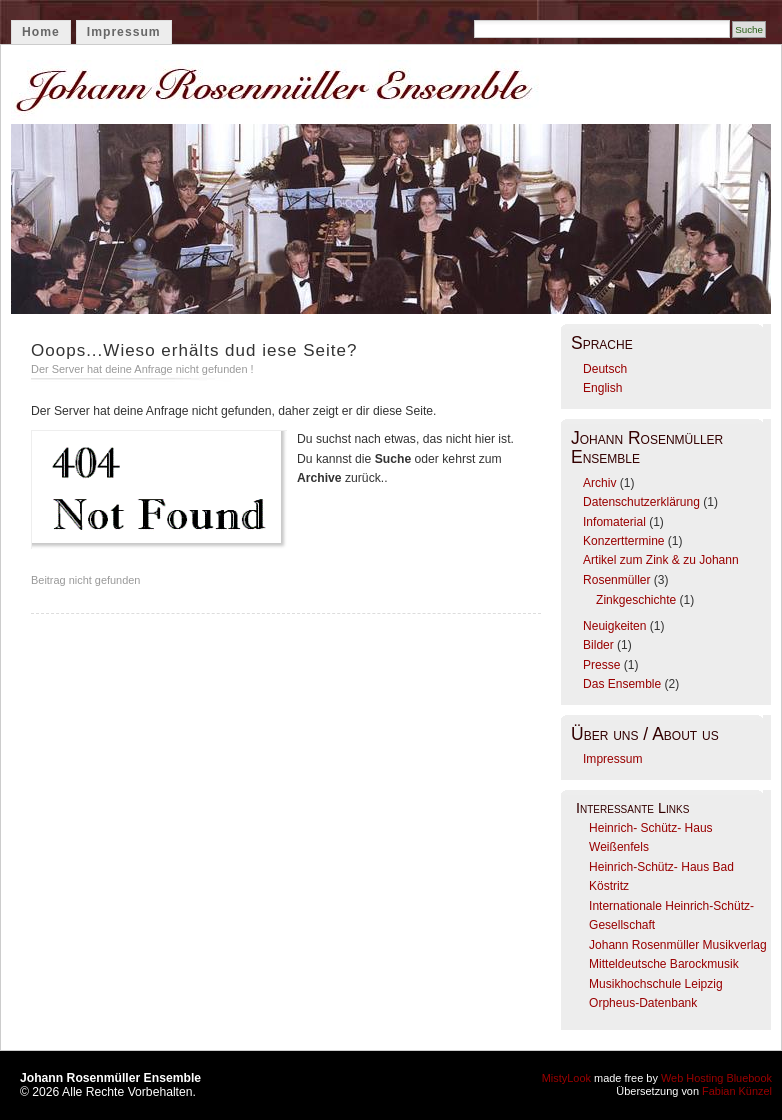 The height and width of the screenshot is (1120, 782). Describe the element at coordinates (716, 1078) in the screenshot. I see `Web Hosting Bluebook` at that location.